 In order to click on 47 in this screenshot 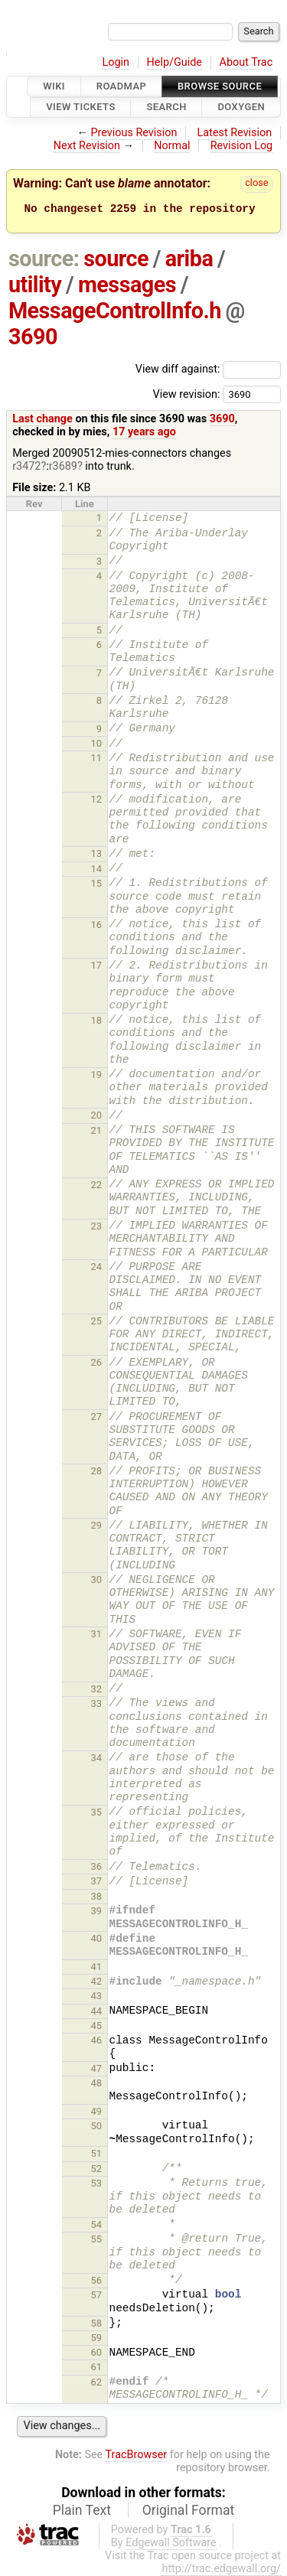, I will do `click(97, 2068)`.